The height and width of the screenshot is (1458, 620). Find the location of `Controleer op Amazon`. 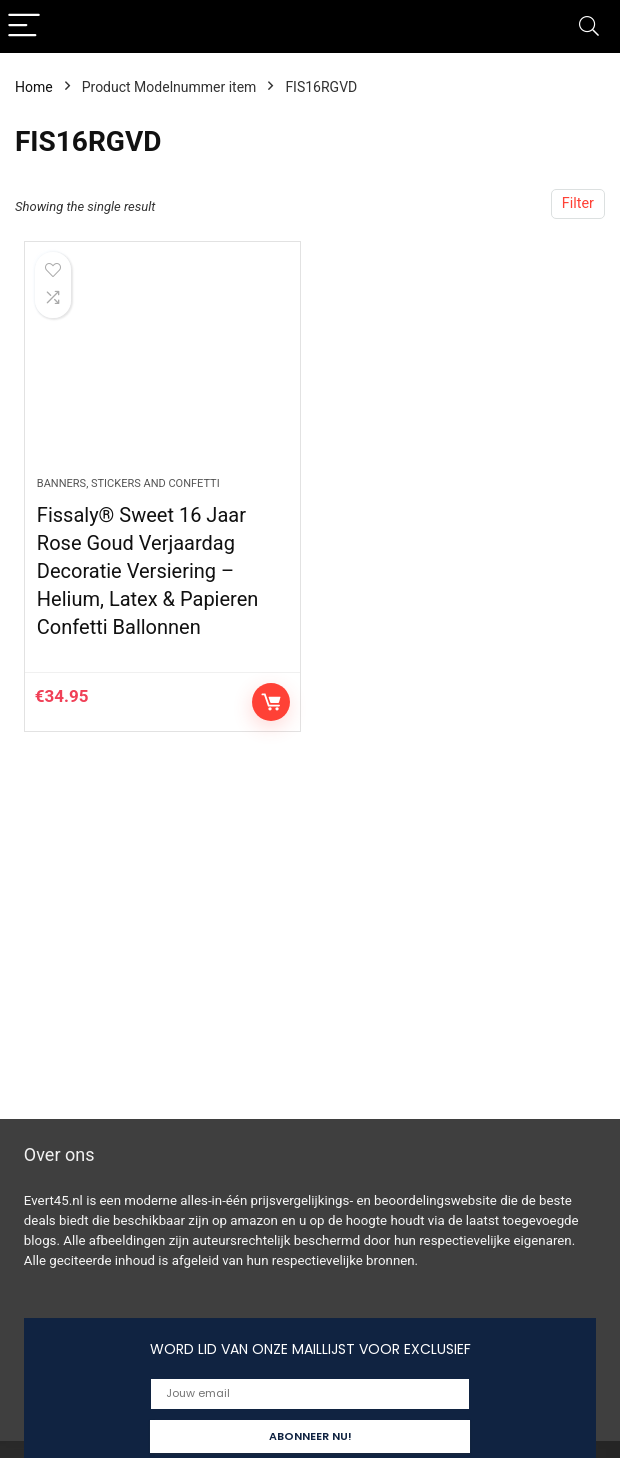

Controleer op Amazon is located at coordinates (271, 702).